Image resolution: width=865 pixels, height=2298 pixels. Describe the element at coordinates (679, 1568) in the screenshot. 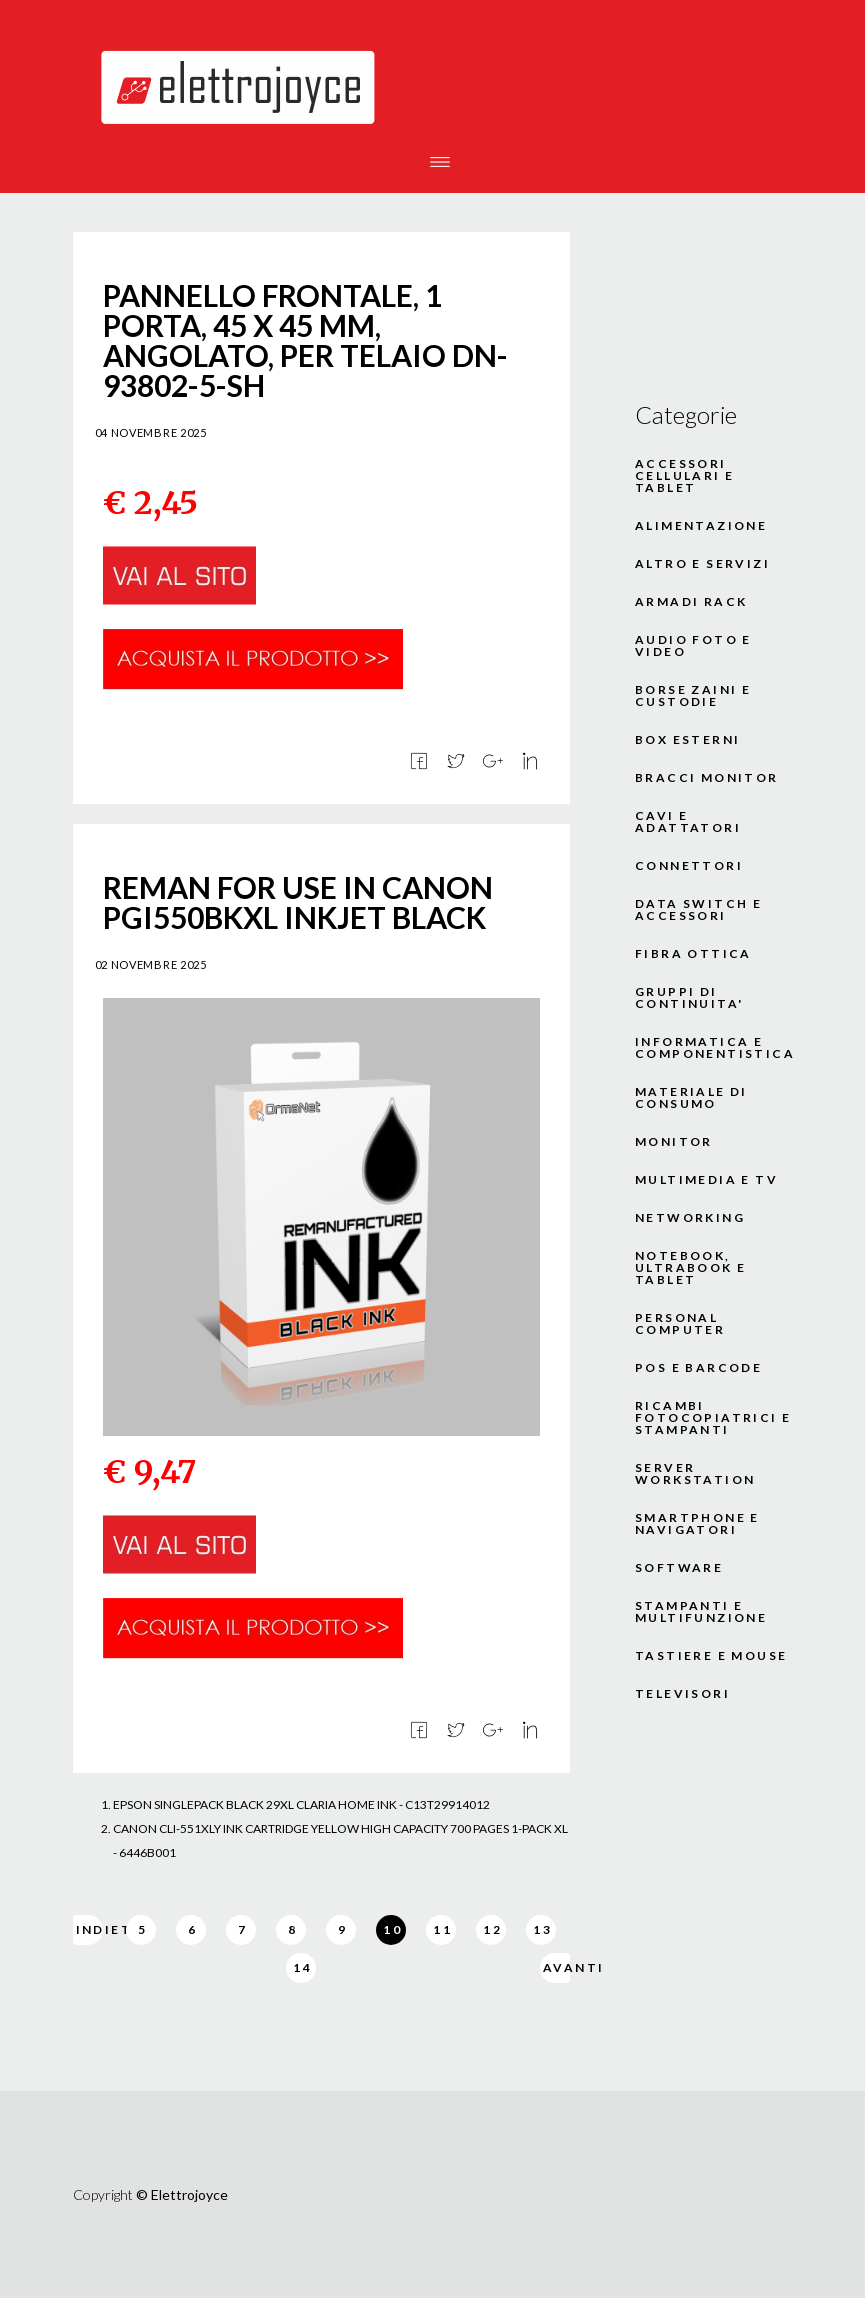

I see `SOFTWARE` at that location.